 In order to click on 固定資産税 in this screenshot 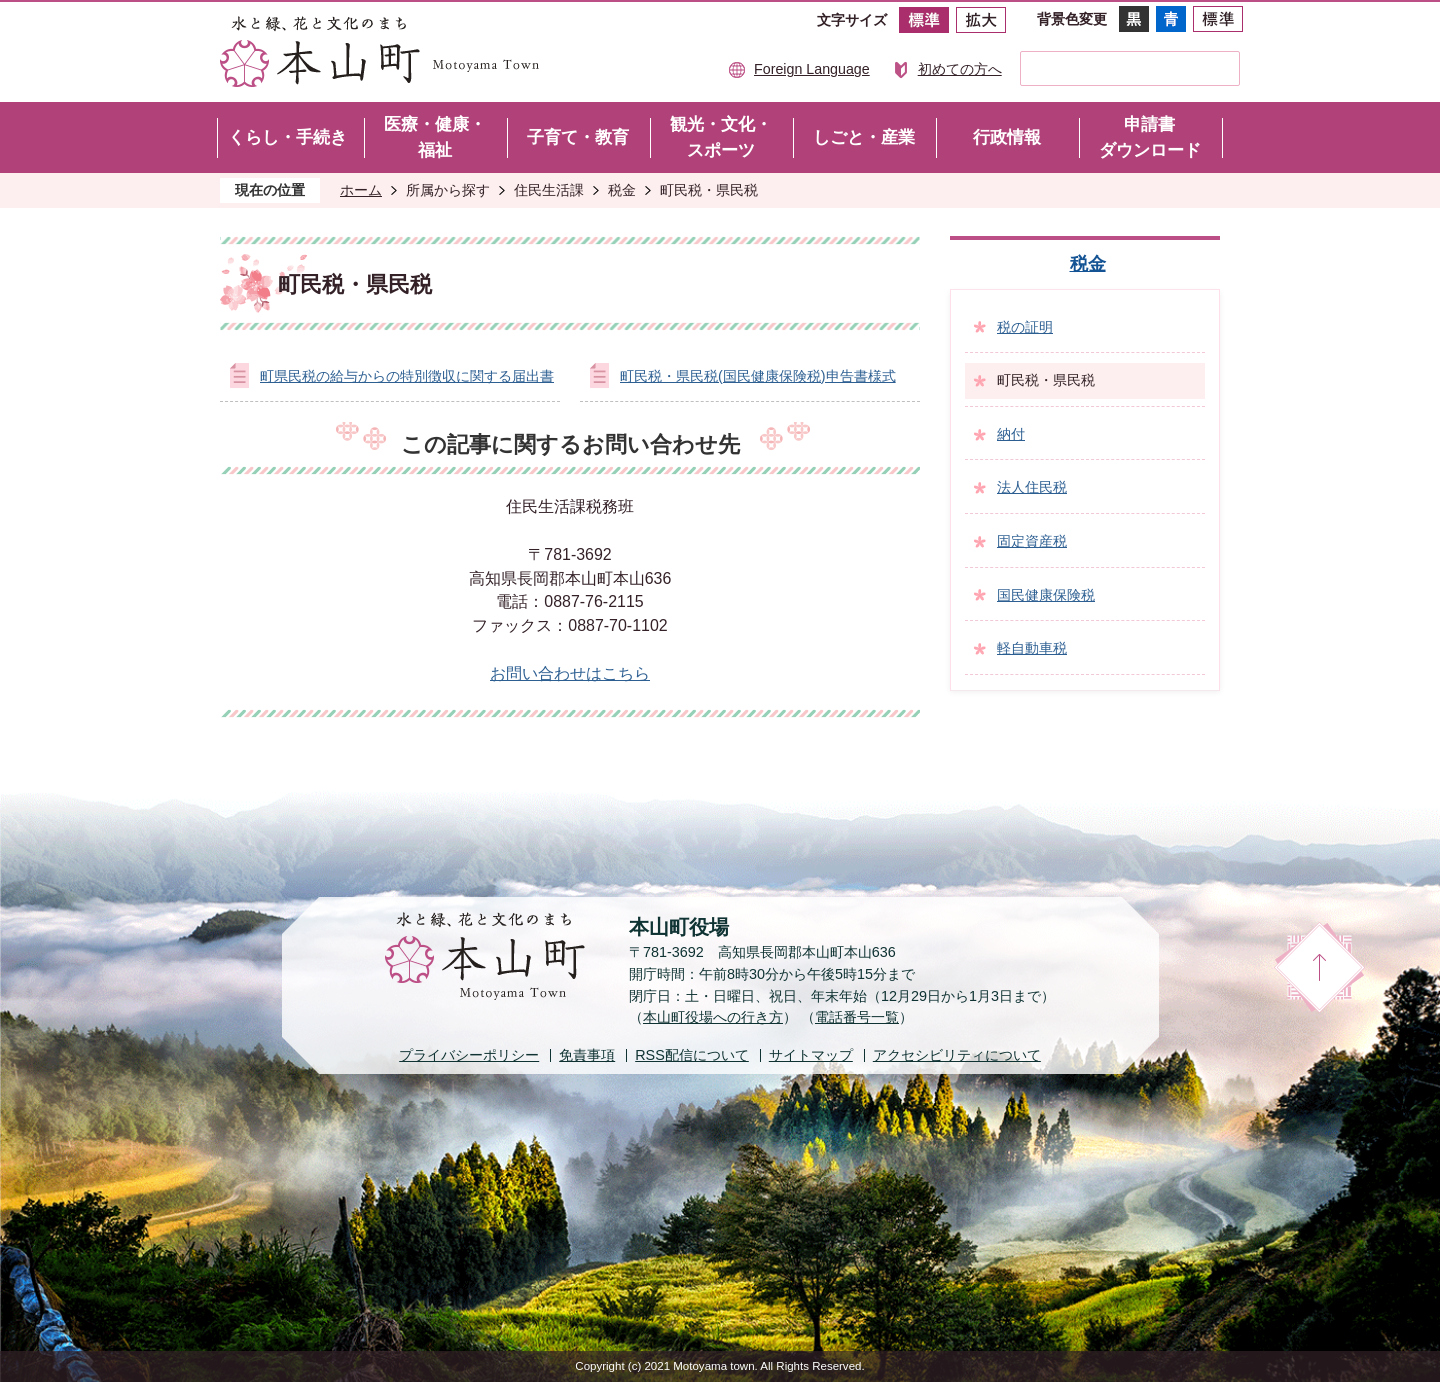, I will do `click(1032, 541)`.